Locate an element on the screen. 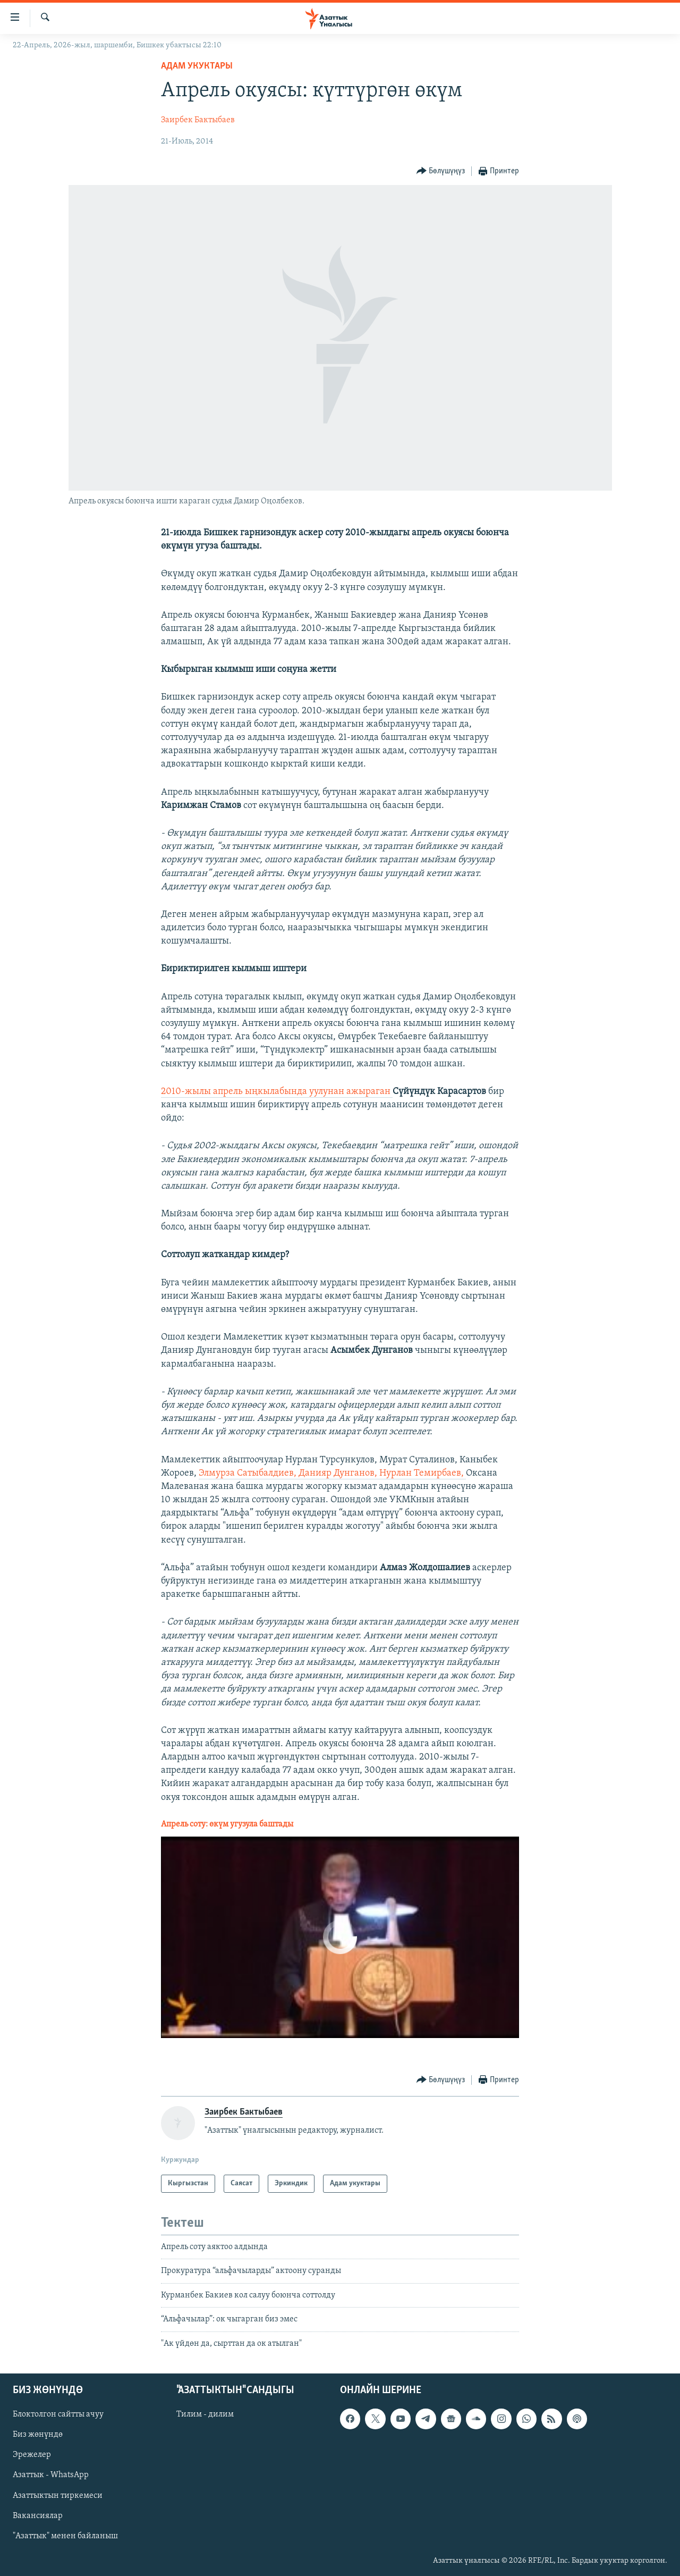 The height and width of the screenshot is (2576, 680). Азаттыктын тиркемеси is located at coordinates (58, 2495).